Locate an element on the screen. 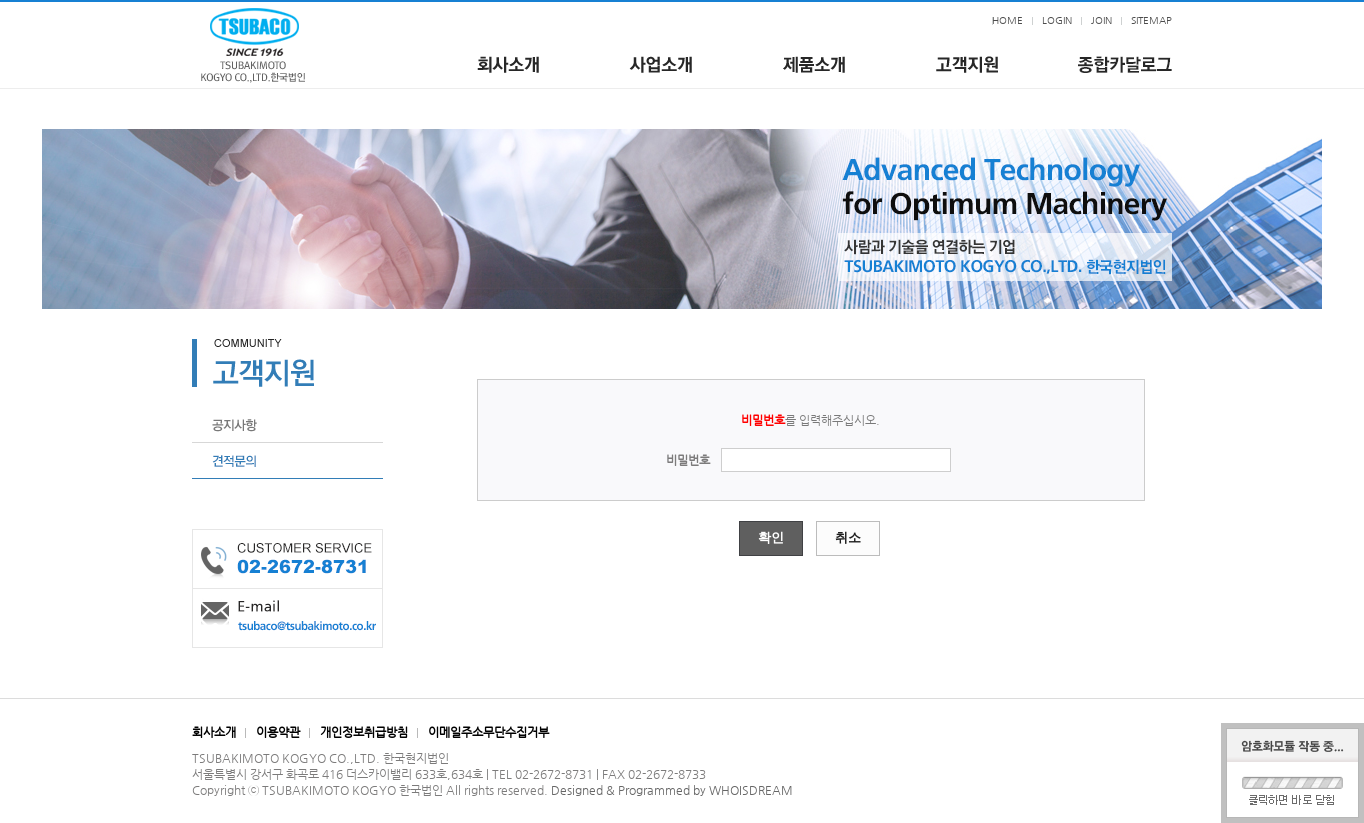  LOGIN is located at coordinates (1057, 20).